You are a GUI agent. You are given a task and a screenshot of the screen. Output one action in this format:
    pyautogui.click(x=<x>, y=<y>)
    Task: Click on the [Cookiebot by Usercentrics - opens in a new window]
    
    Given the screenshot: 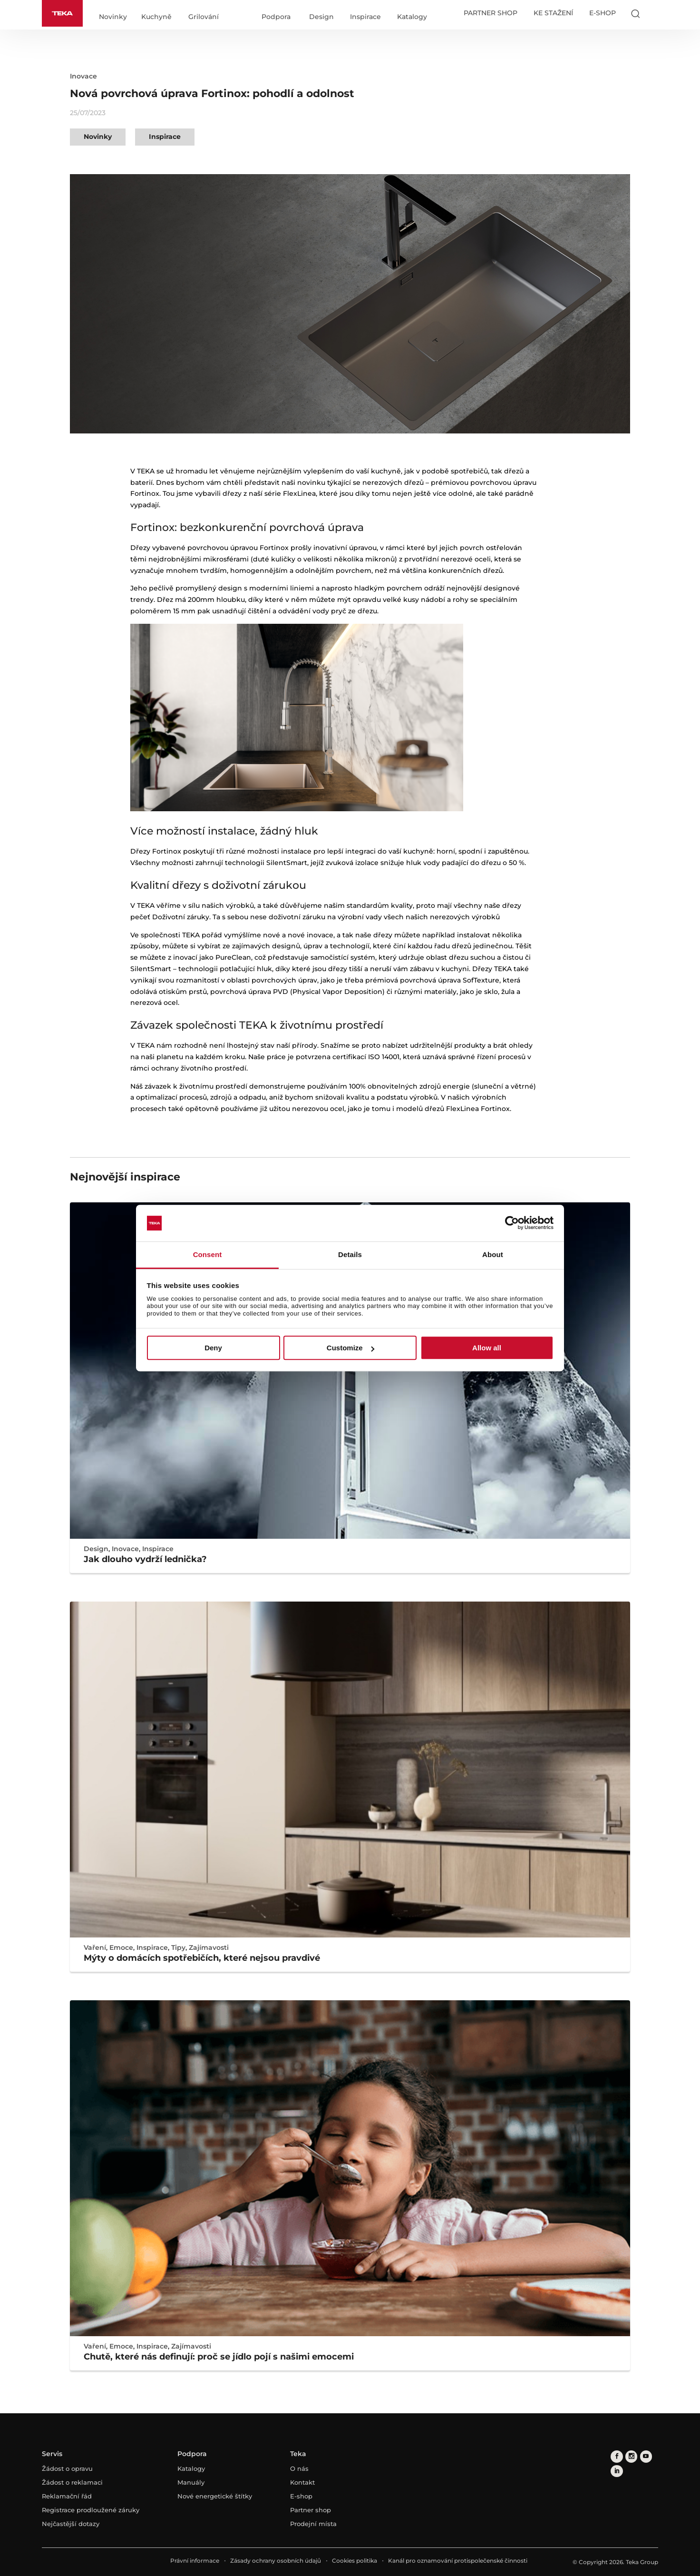 What is the action you would take?
    pyautogui.click(x=512, y=1223)
    